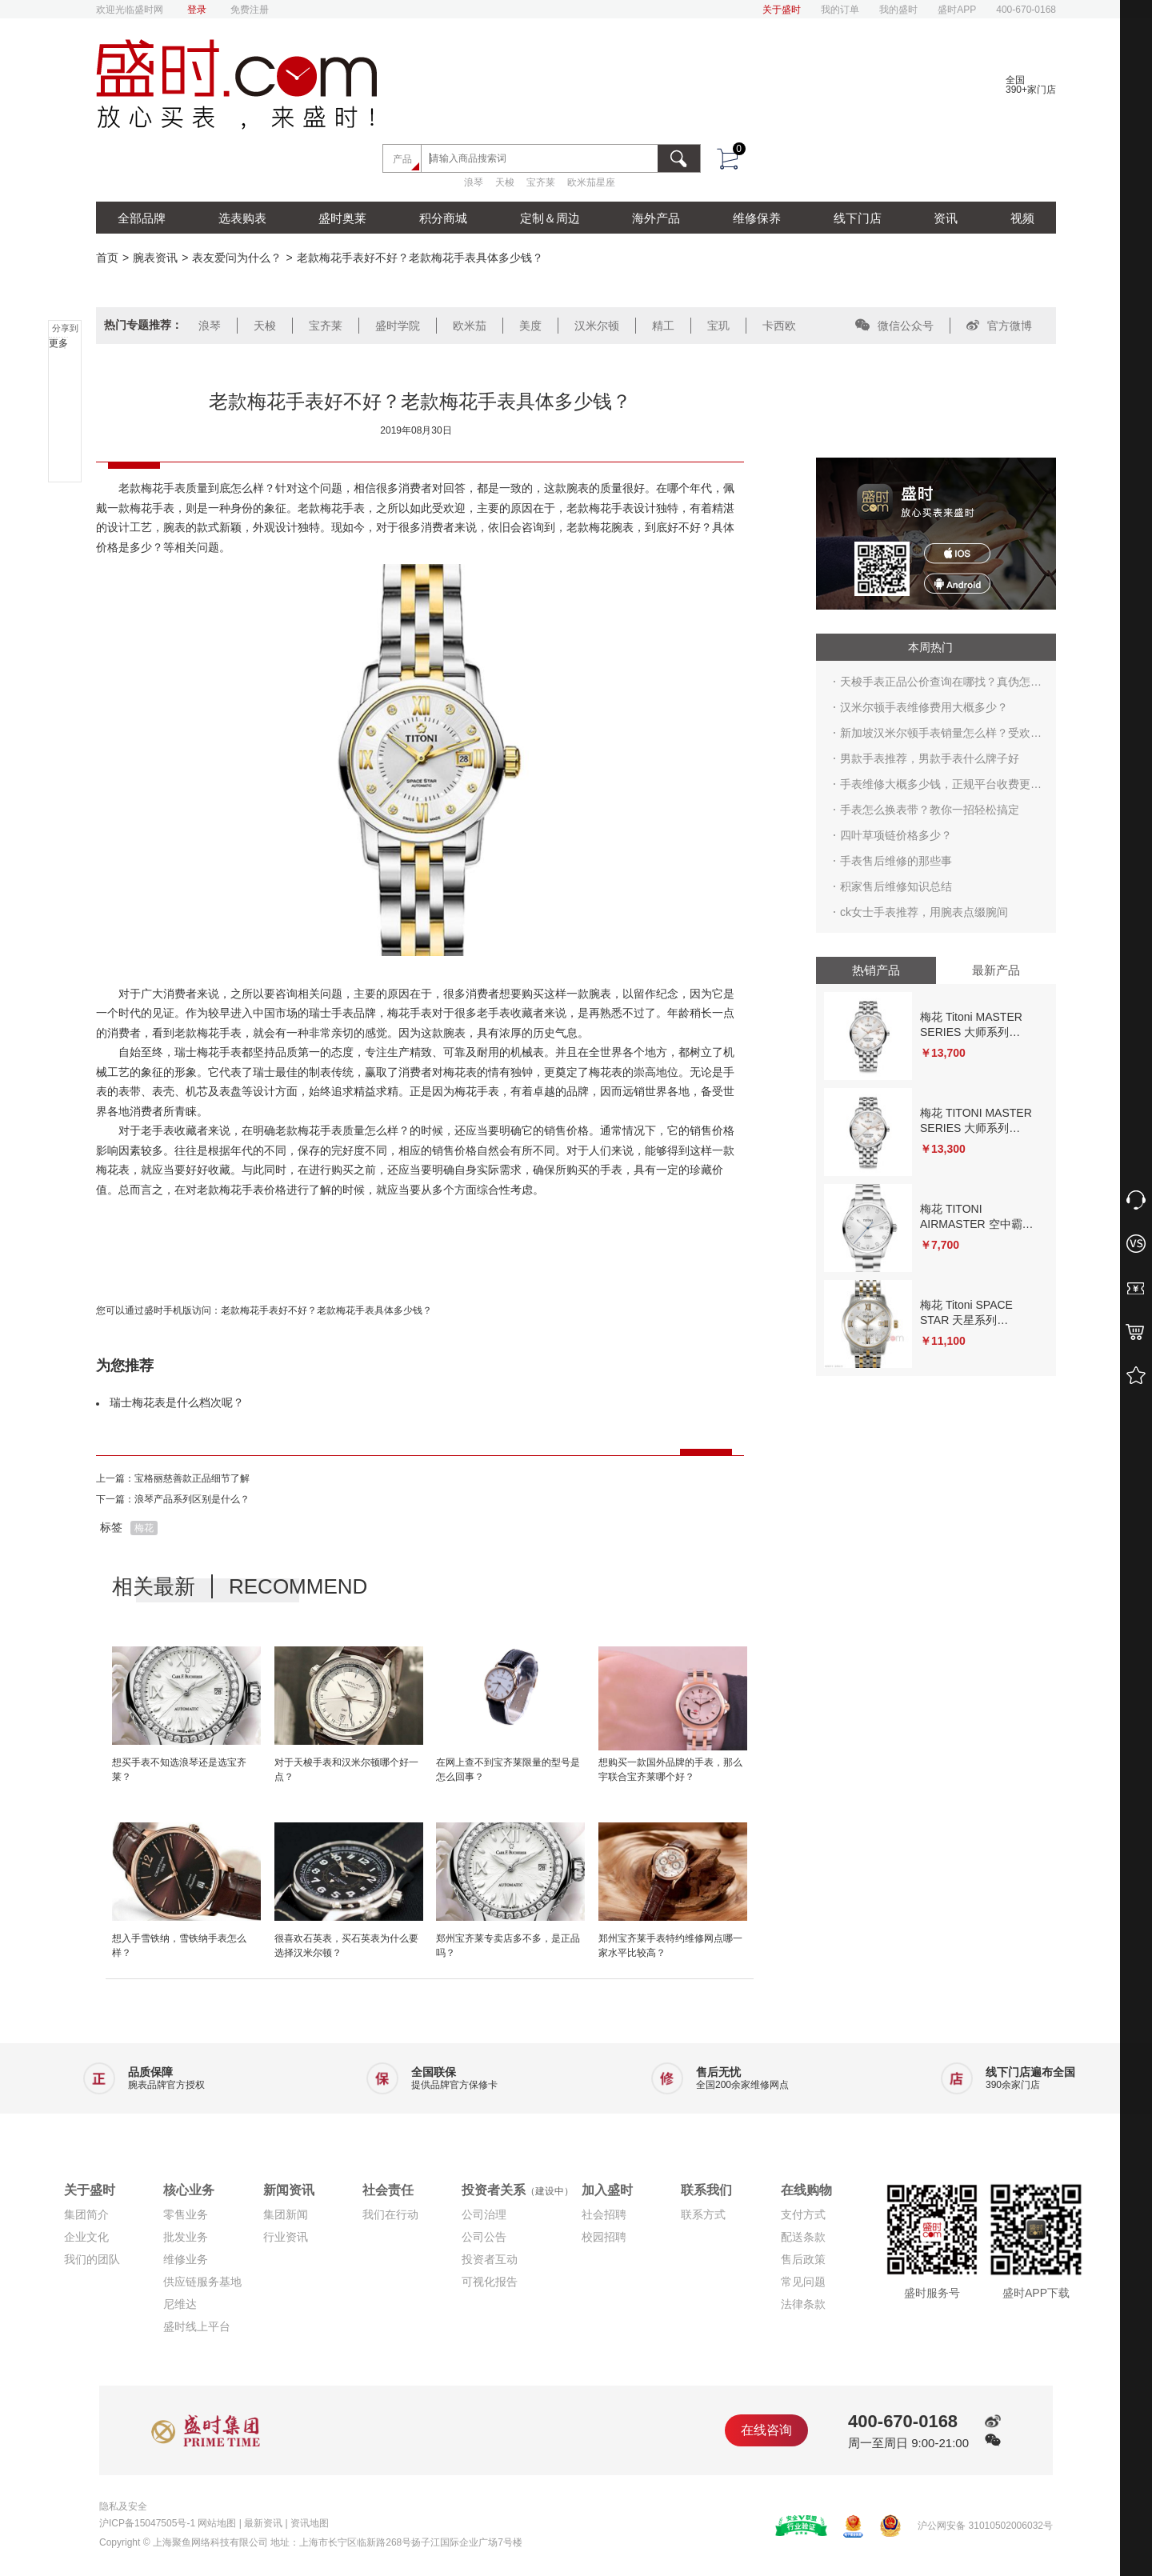 The height and width of the screenshot is (2576, 1152). Describe the element at coordinates (941, 736) in the screenshot. I see `新加坡汉米尔顿手表销量怎么样？受欢迎吗？` at that location.